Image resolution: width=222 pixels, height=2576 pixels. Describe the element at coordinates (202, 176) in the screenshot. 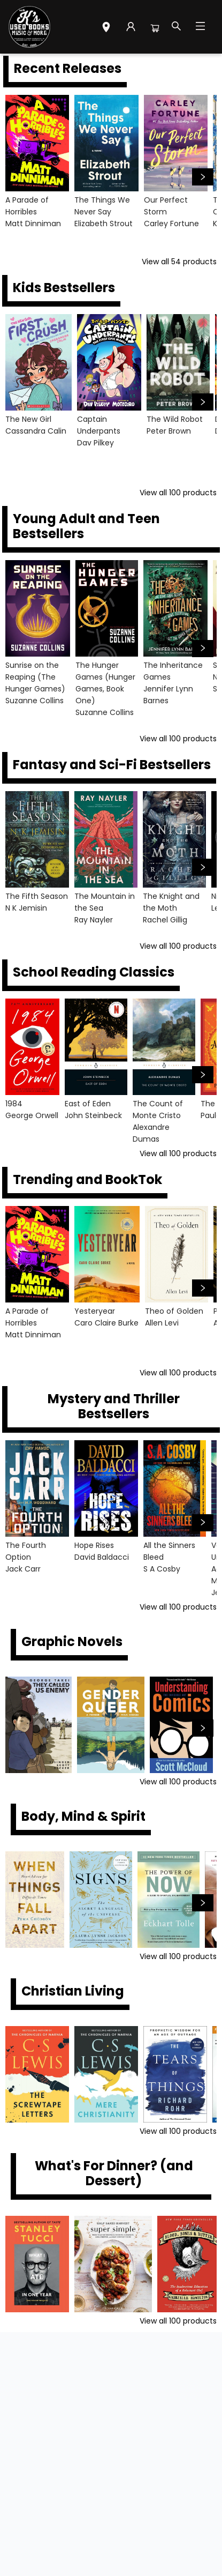

I see `[Click to view next set]` at that location.